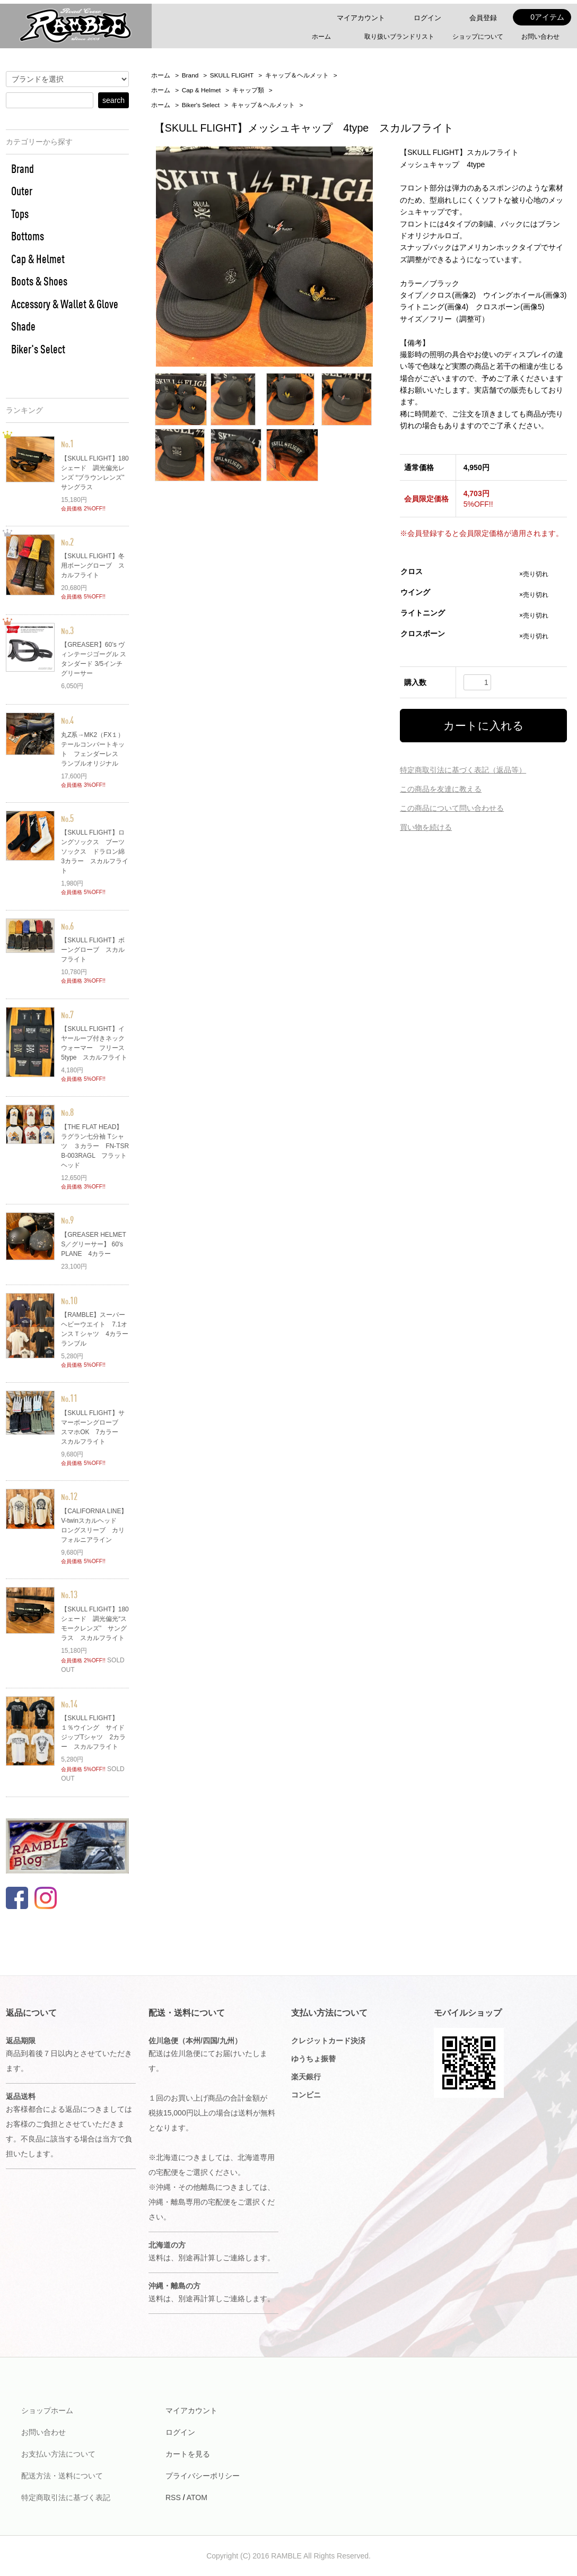 Image resolution: width=577 pixels, height=2576 pixels. I want to click on 特定商取引法に基づく表記（返品等）, so click(463, 770).